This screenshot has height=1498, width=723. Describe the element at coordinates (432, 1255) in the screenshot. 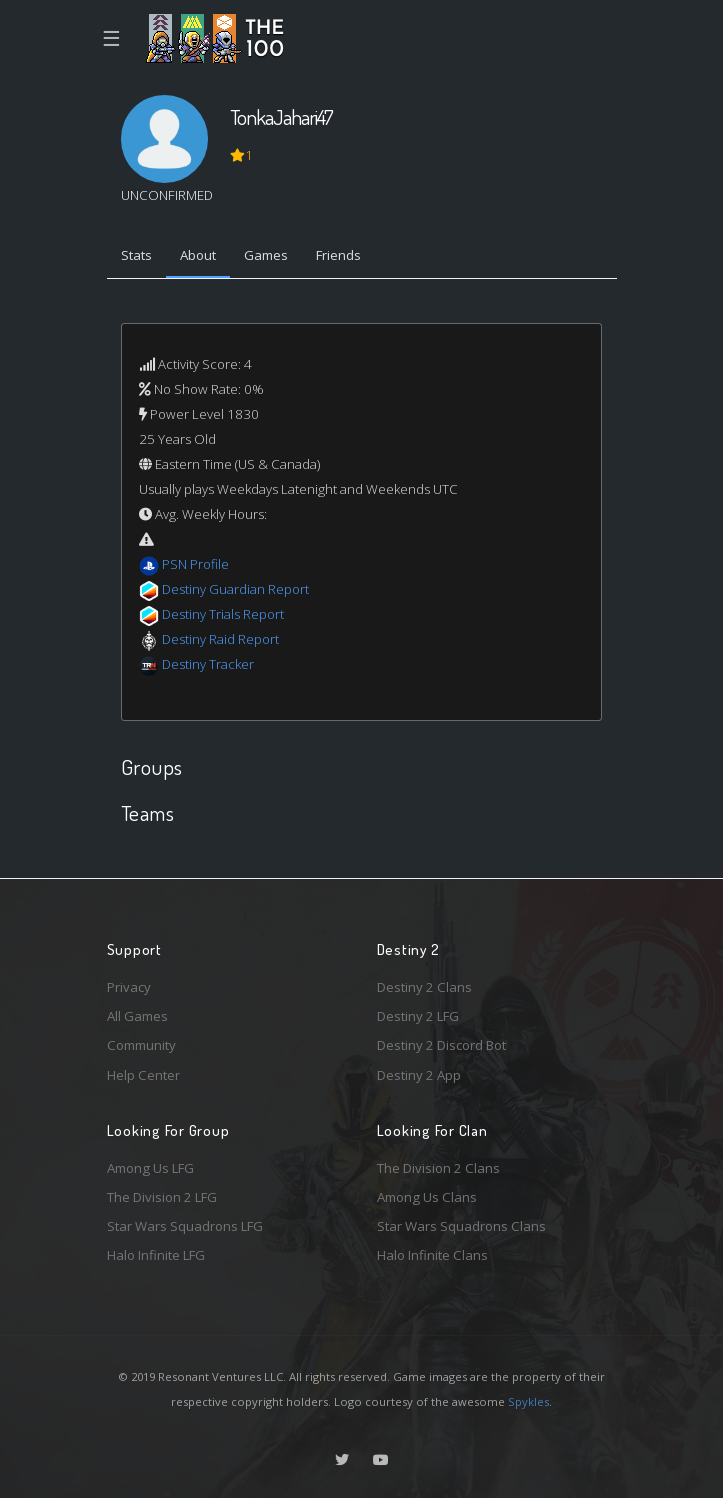

I see `Halo Infinite Clans` at that location.